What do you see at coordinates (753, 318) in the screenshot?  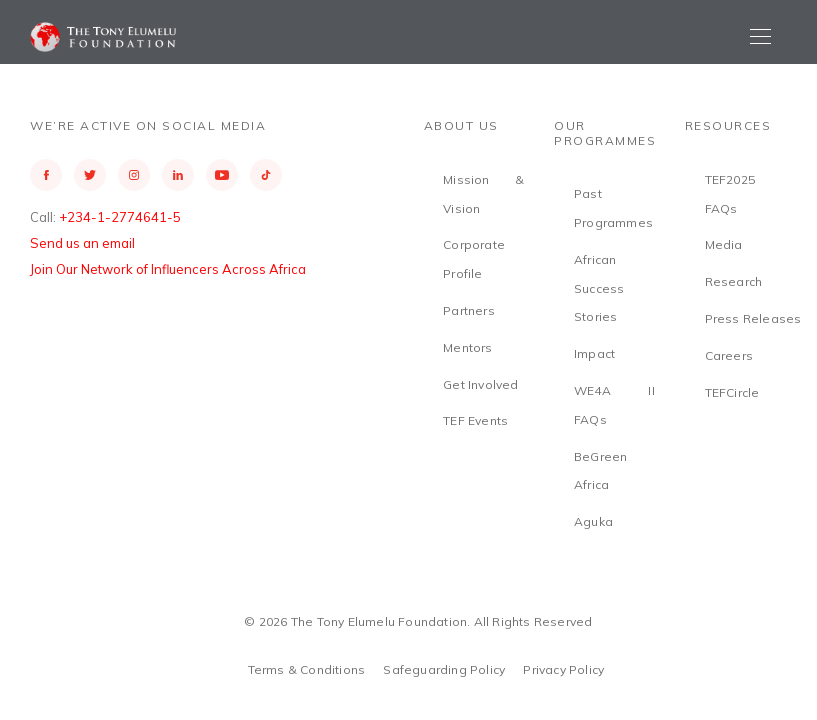 I see `Press Releases` at bounding box center [753, 318].